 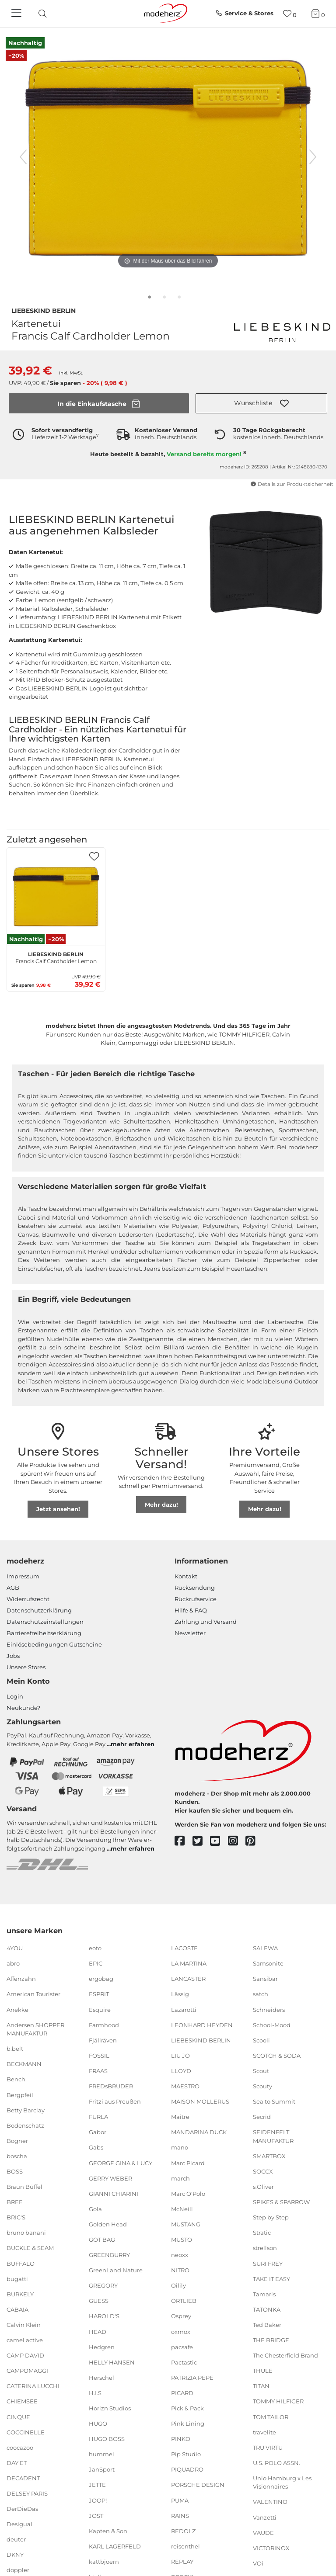 I want to click on American Tourister, so click(x=33, y=1993).